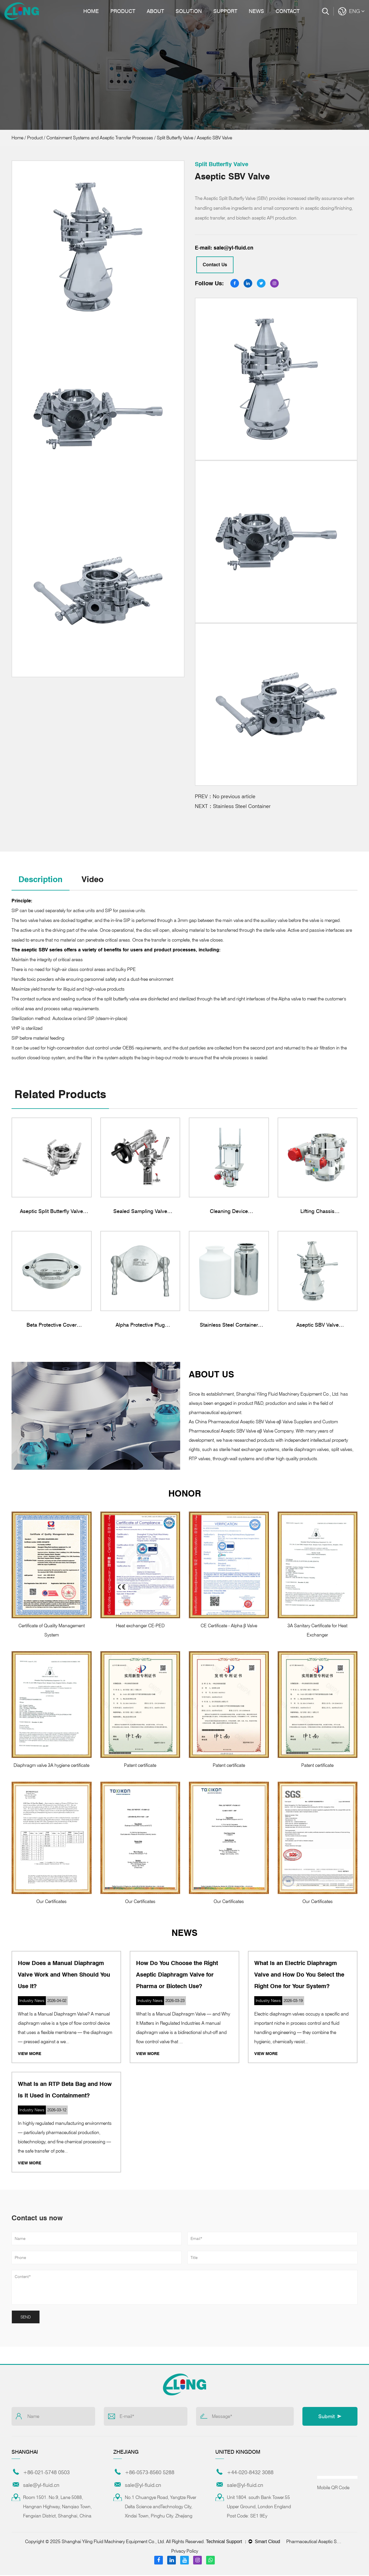 Image resolution: width=369 pixels, height=2576 pixels. What do you see at coordinates (189, 11) in the screenshot?
I see `Solution` at bounding box center [189, 11].